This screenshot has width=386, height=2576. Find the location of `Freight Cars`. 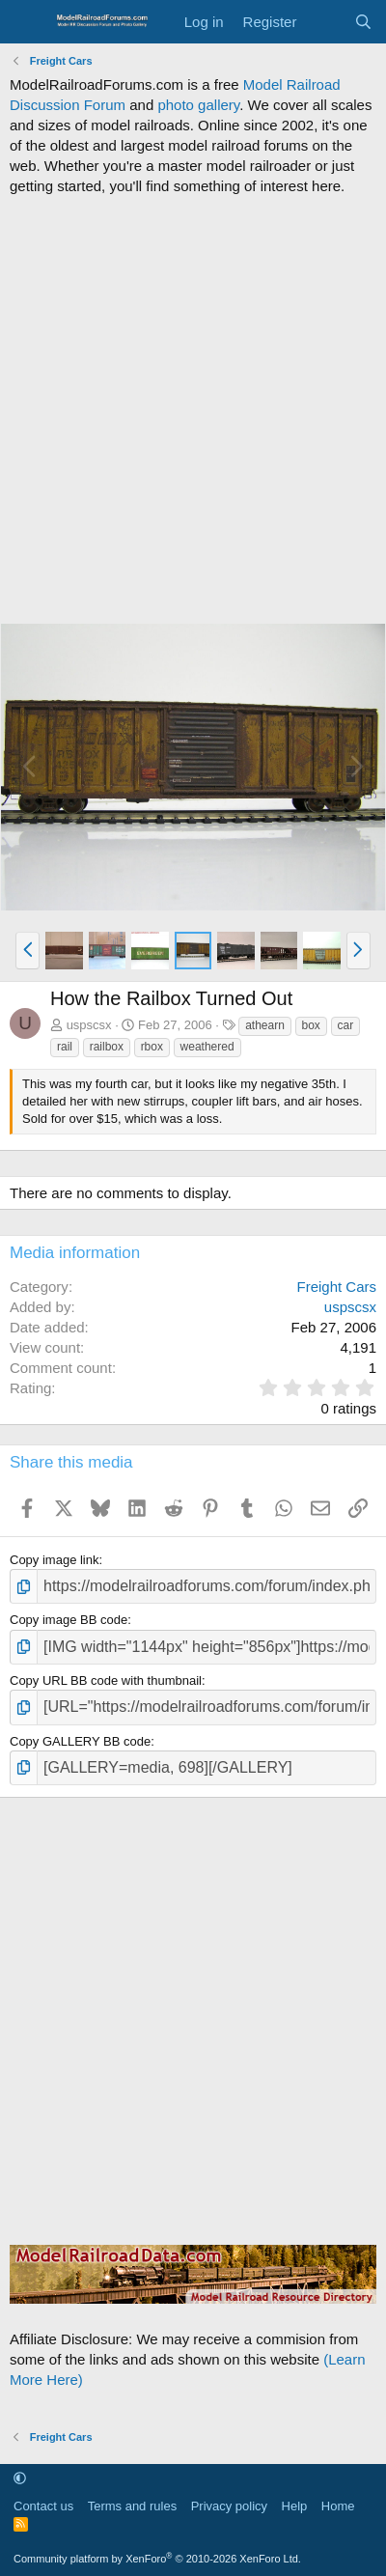

Freight Cars is located at coordinates (336, 1286).